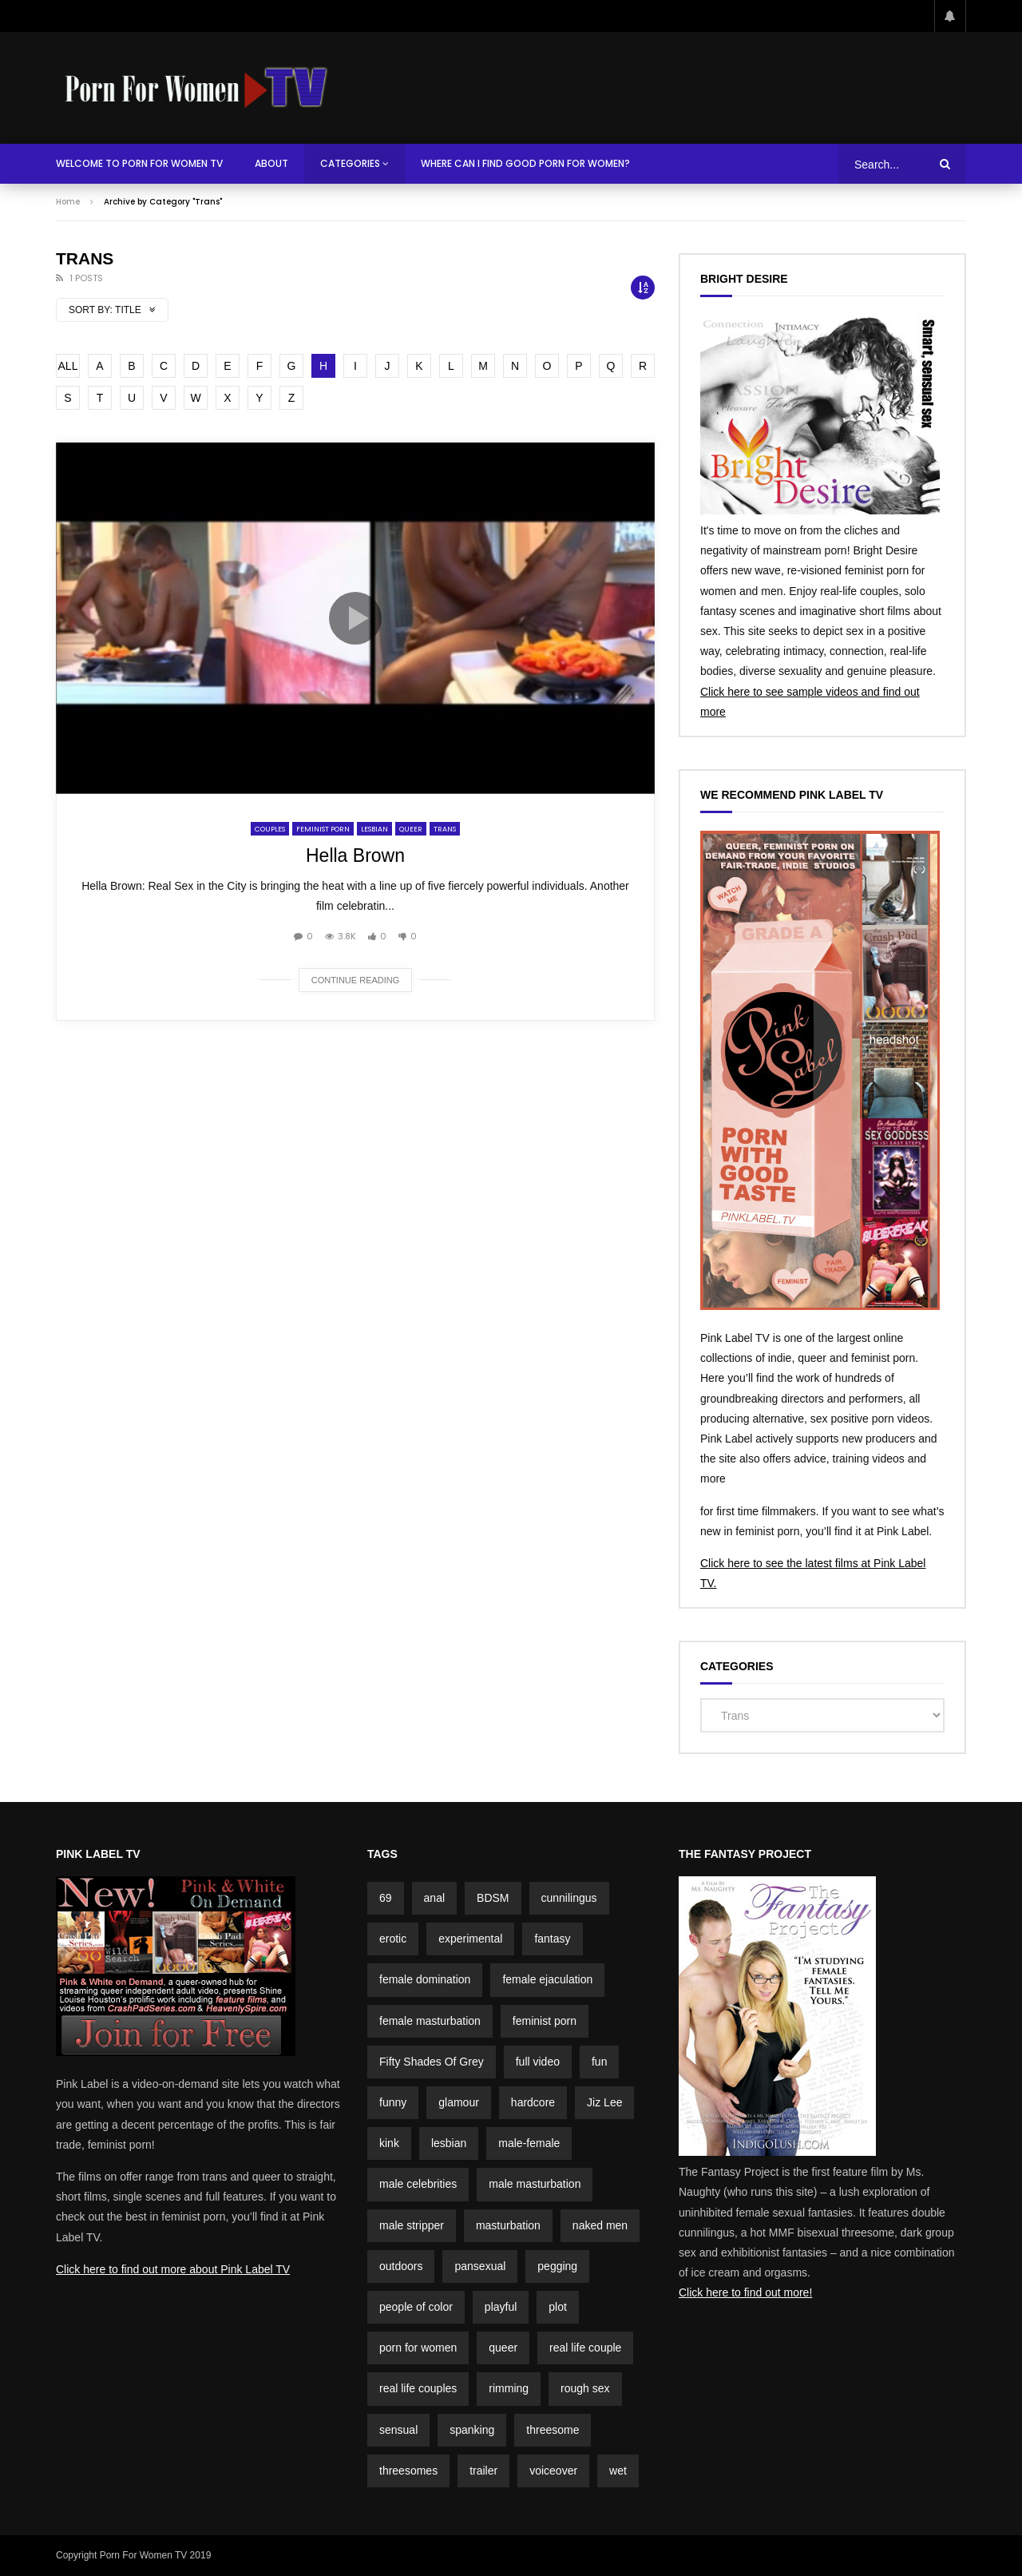 Image resolution: width=1022 pixels, height=2576 pixels. Describe the element at coordinates (558, 2306) in the screenshot. I see `plot [plot (15 items)]` at that location.